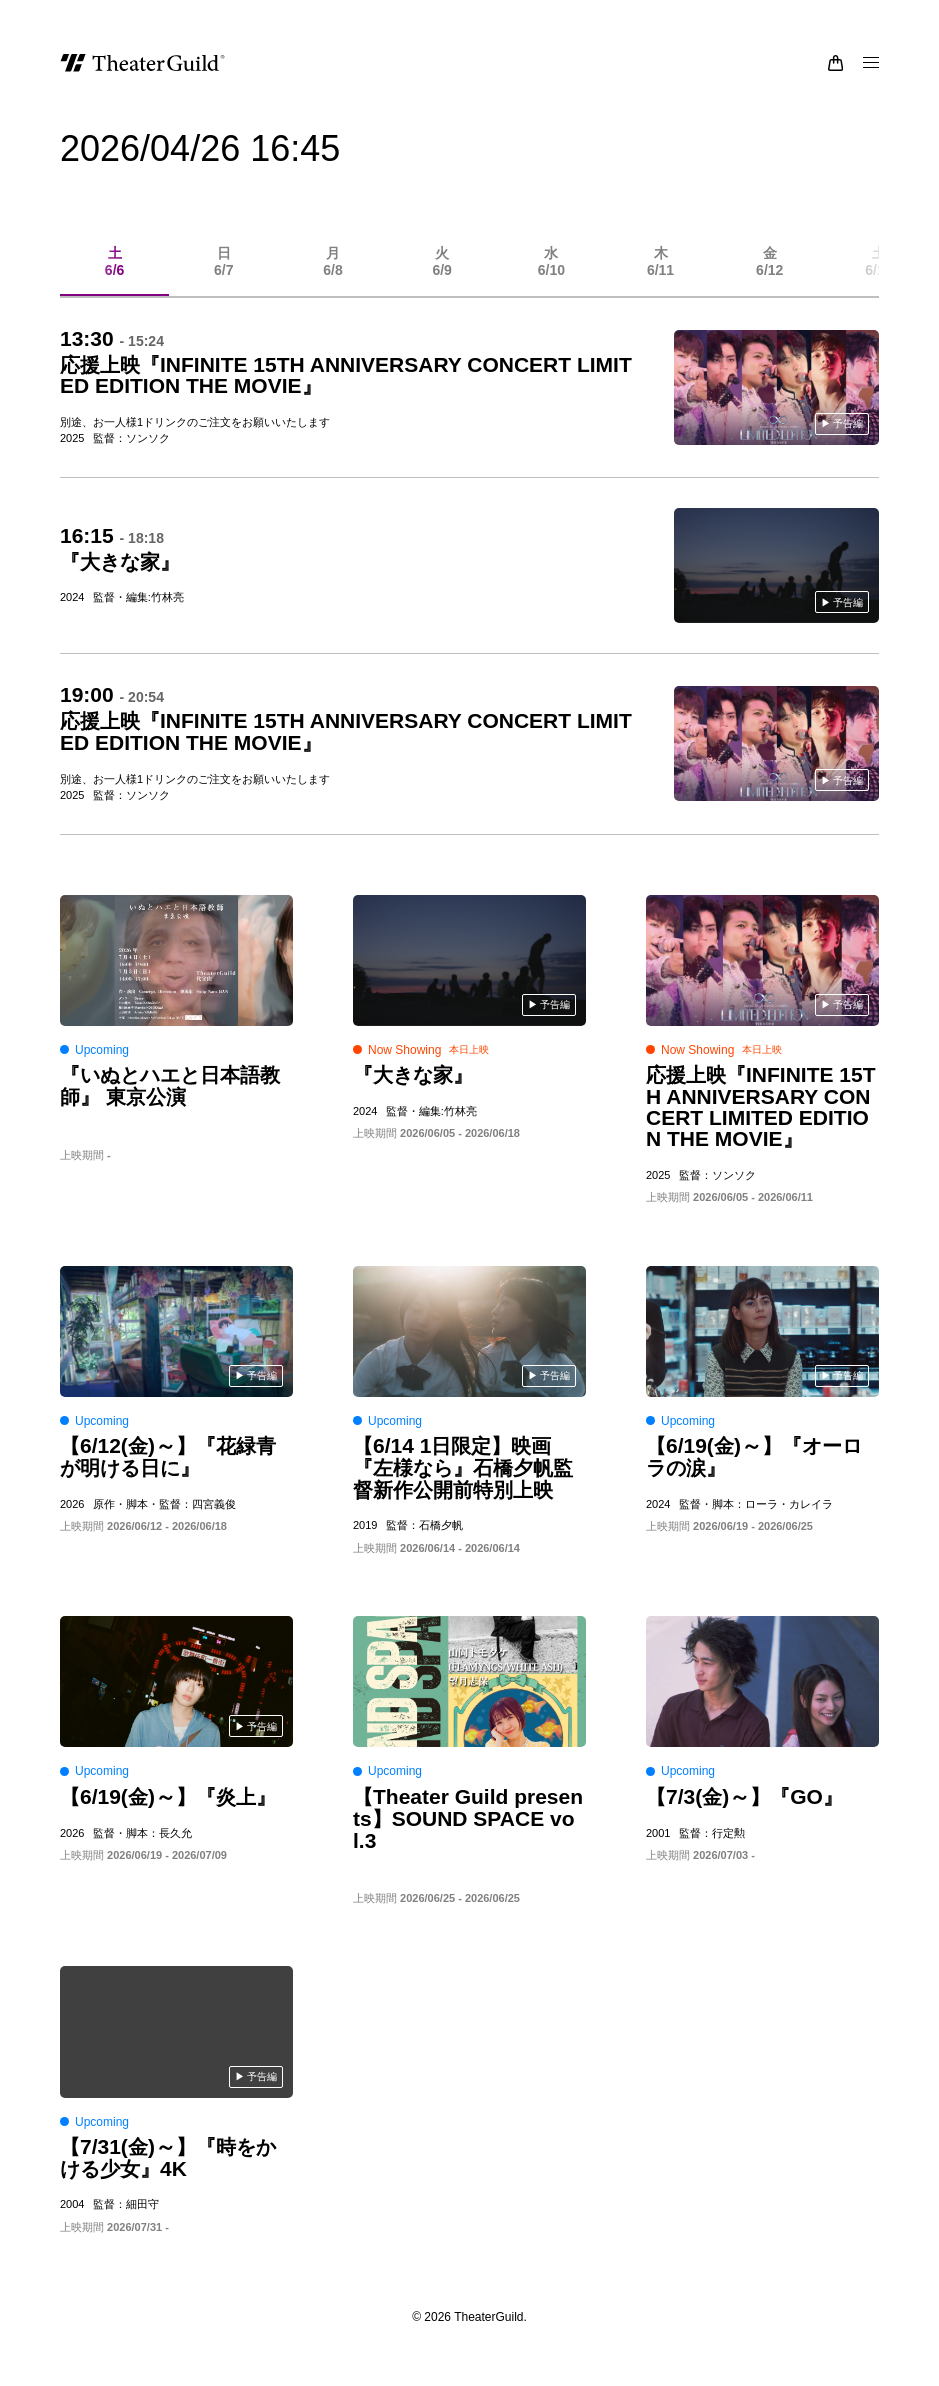 This screenshot has height=2386, width=939. What do you see at coordinates (551, 274) in the screenshot?
I see `6/10` at bounding box center [551, 274].